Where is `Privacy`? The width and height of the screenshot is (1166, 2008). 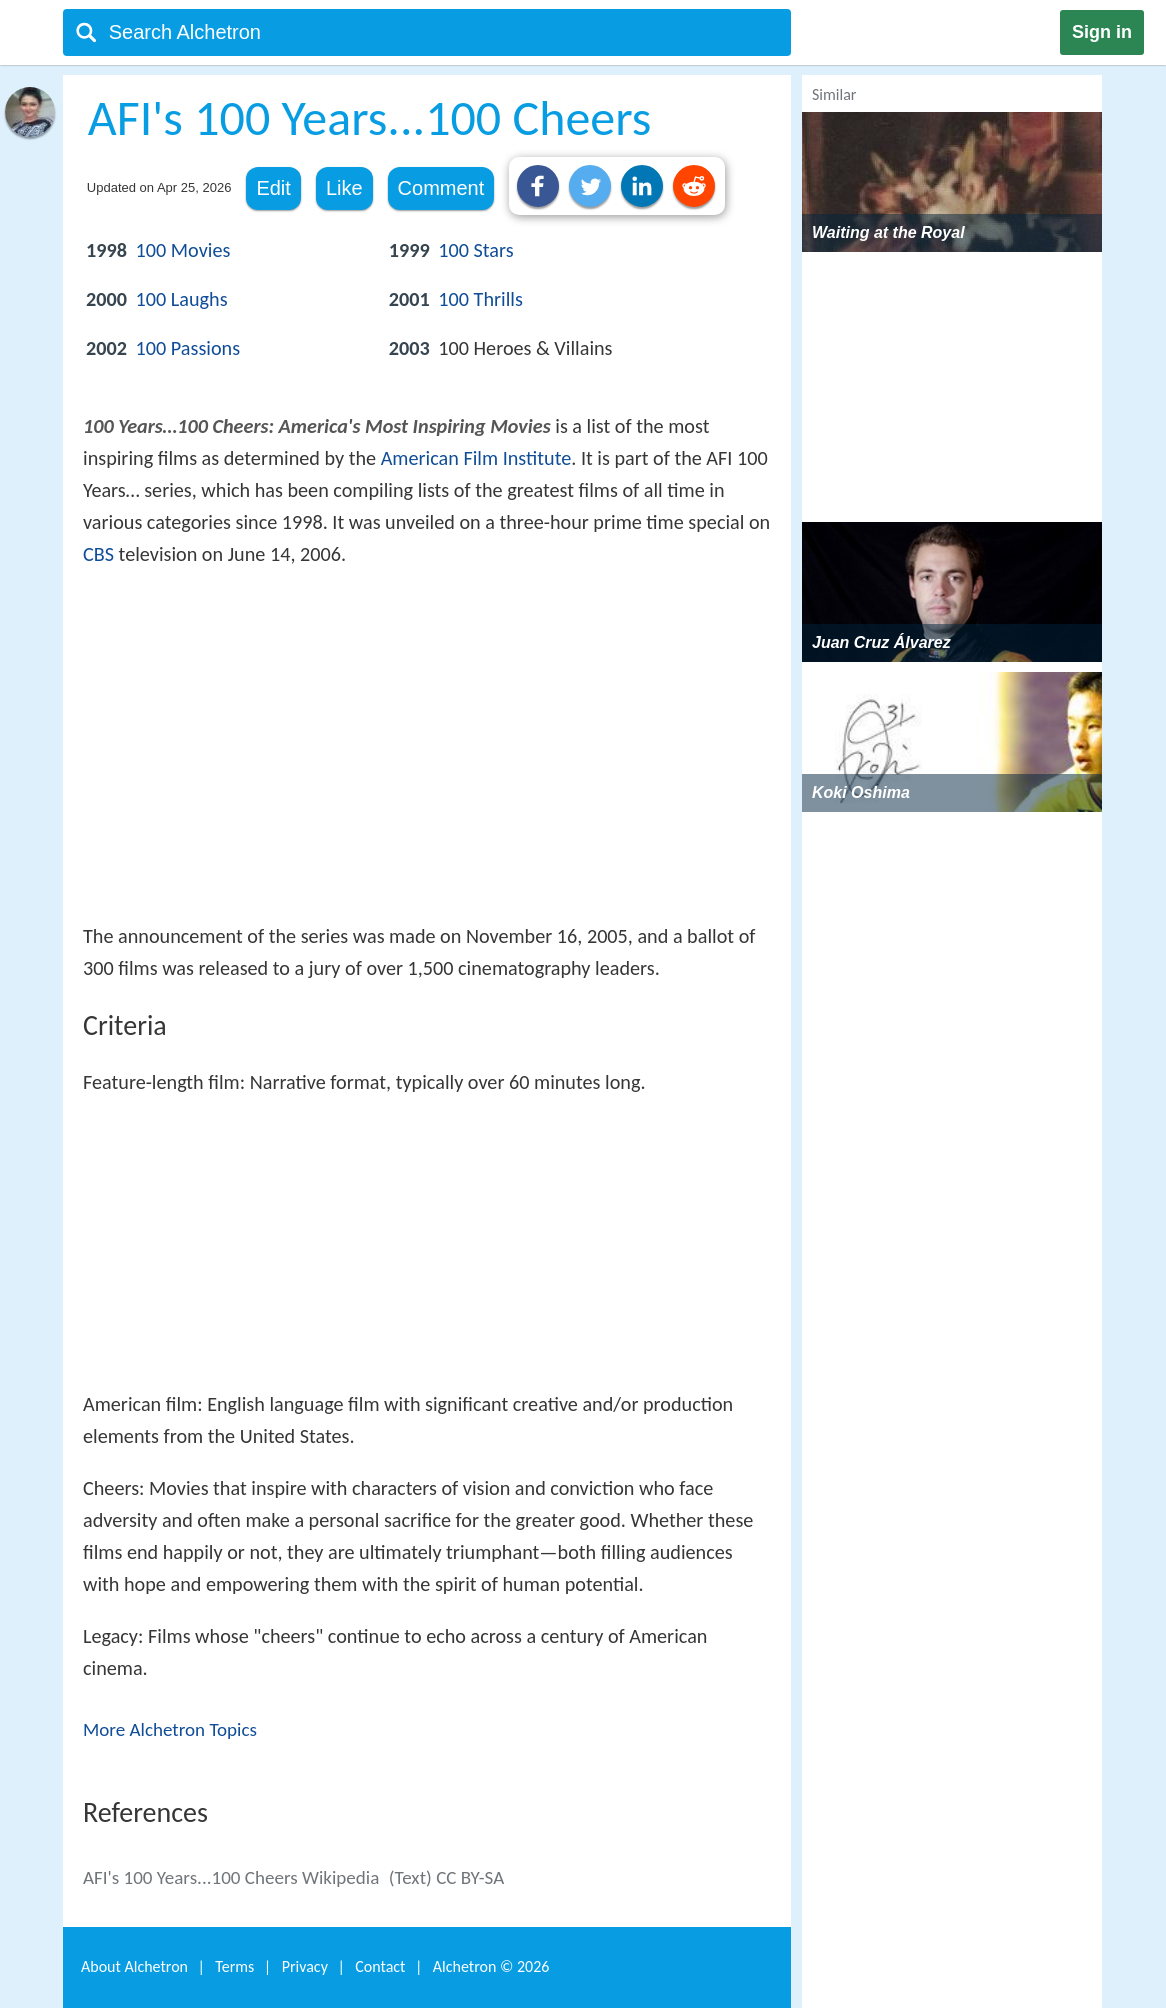
Privacy is located at coordinates (305, 1966).